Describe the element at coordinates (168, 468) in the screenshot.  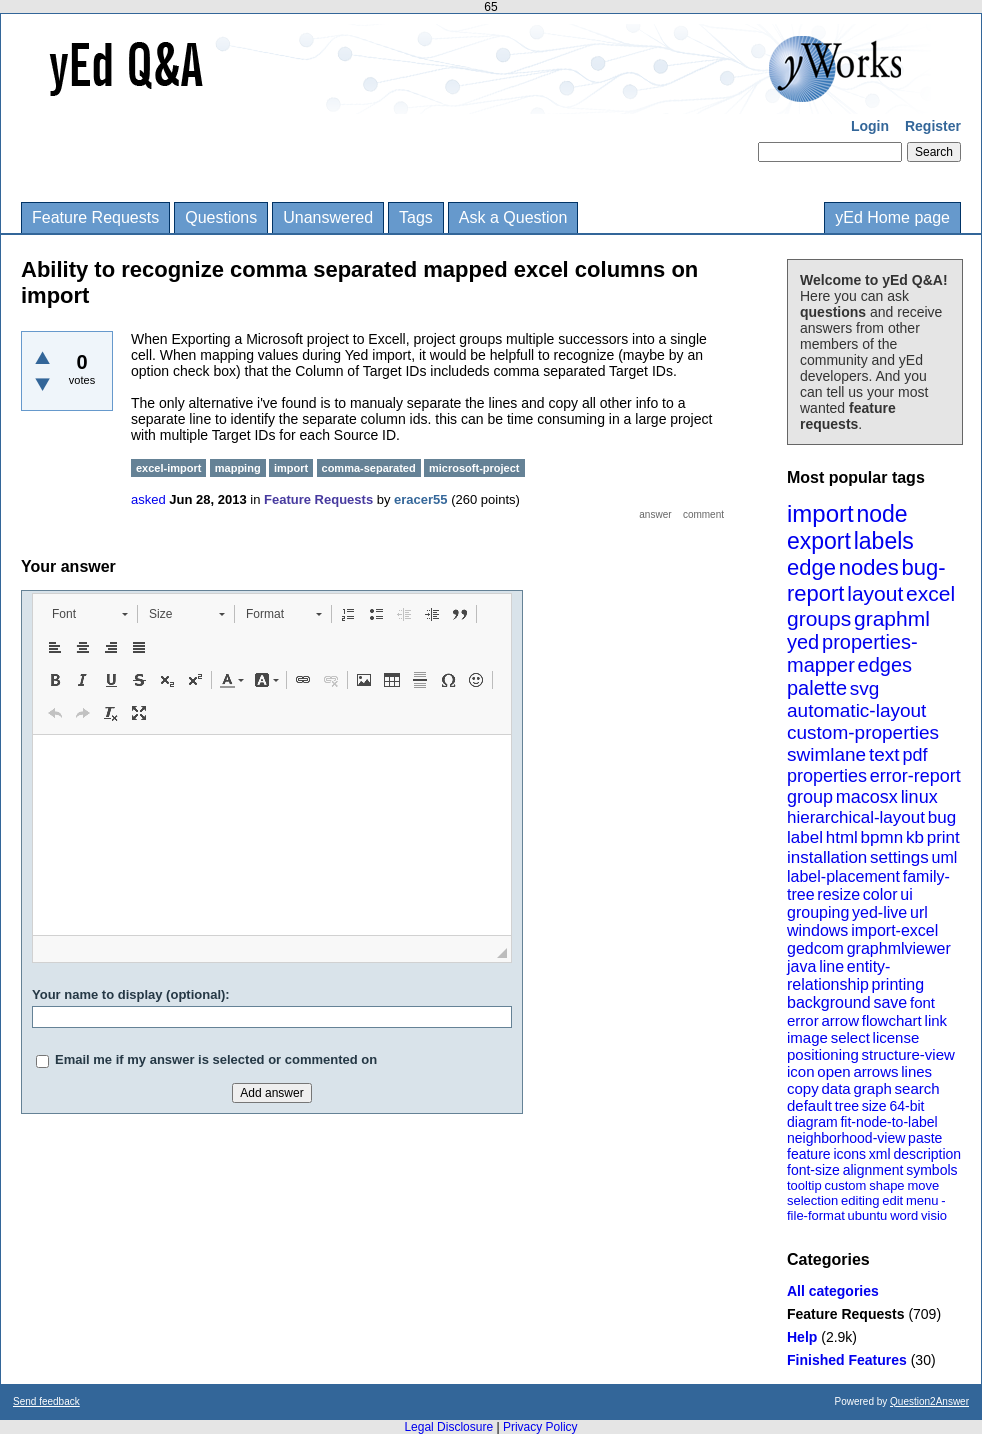
I see `excel-import` at that location.